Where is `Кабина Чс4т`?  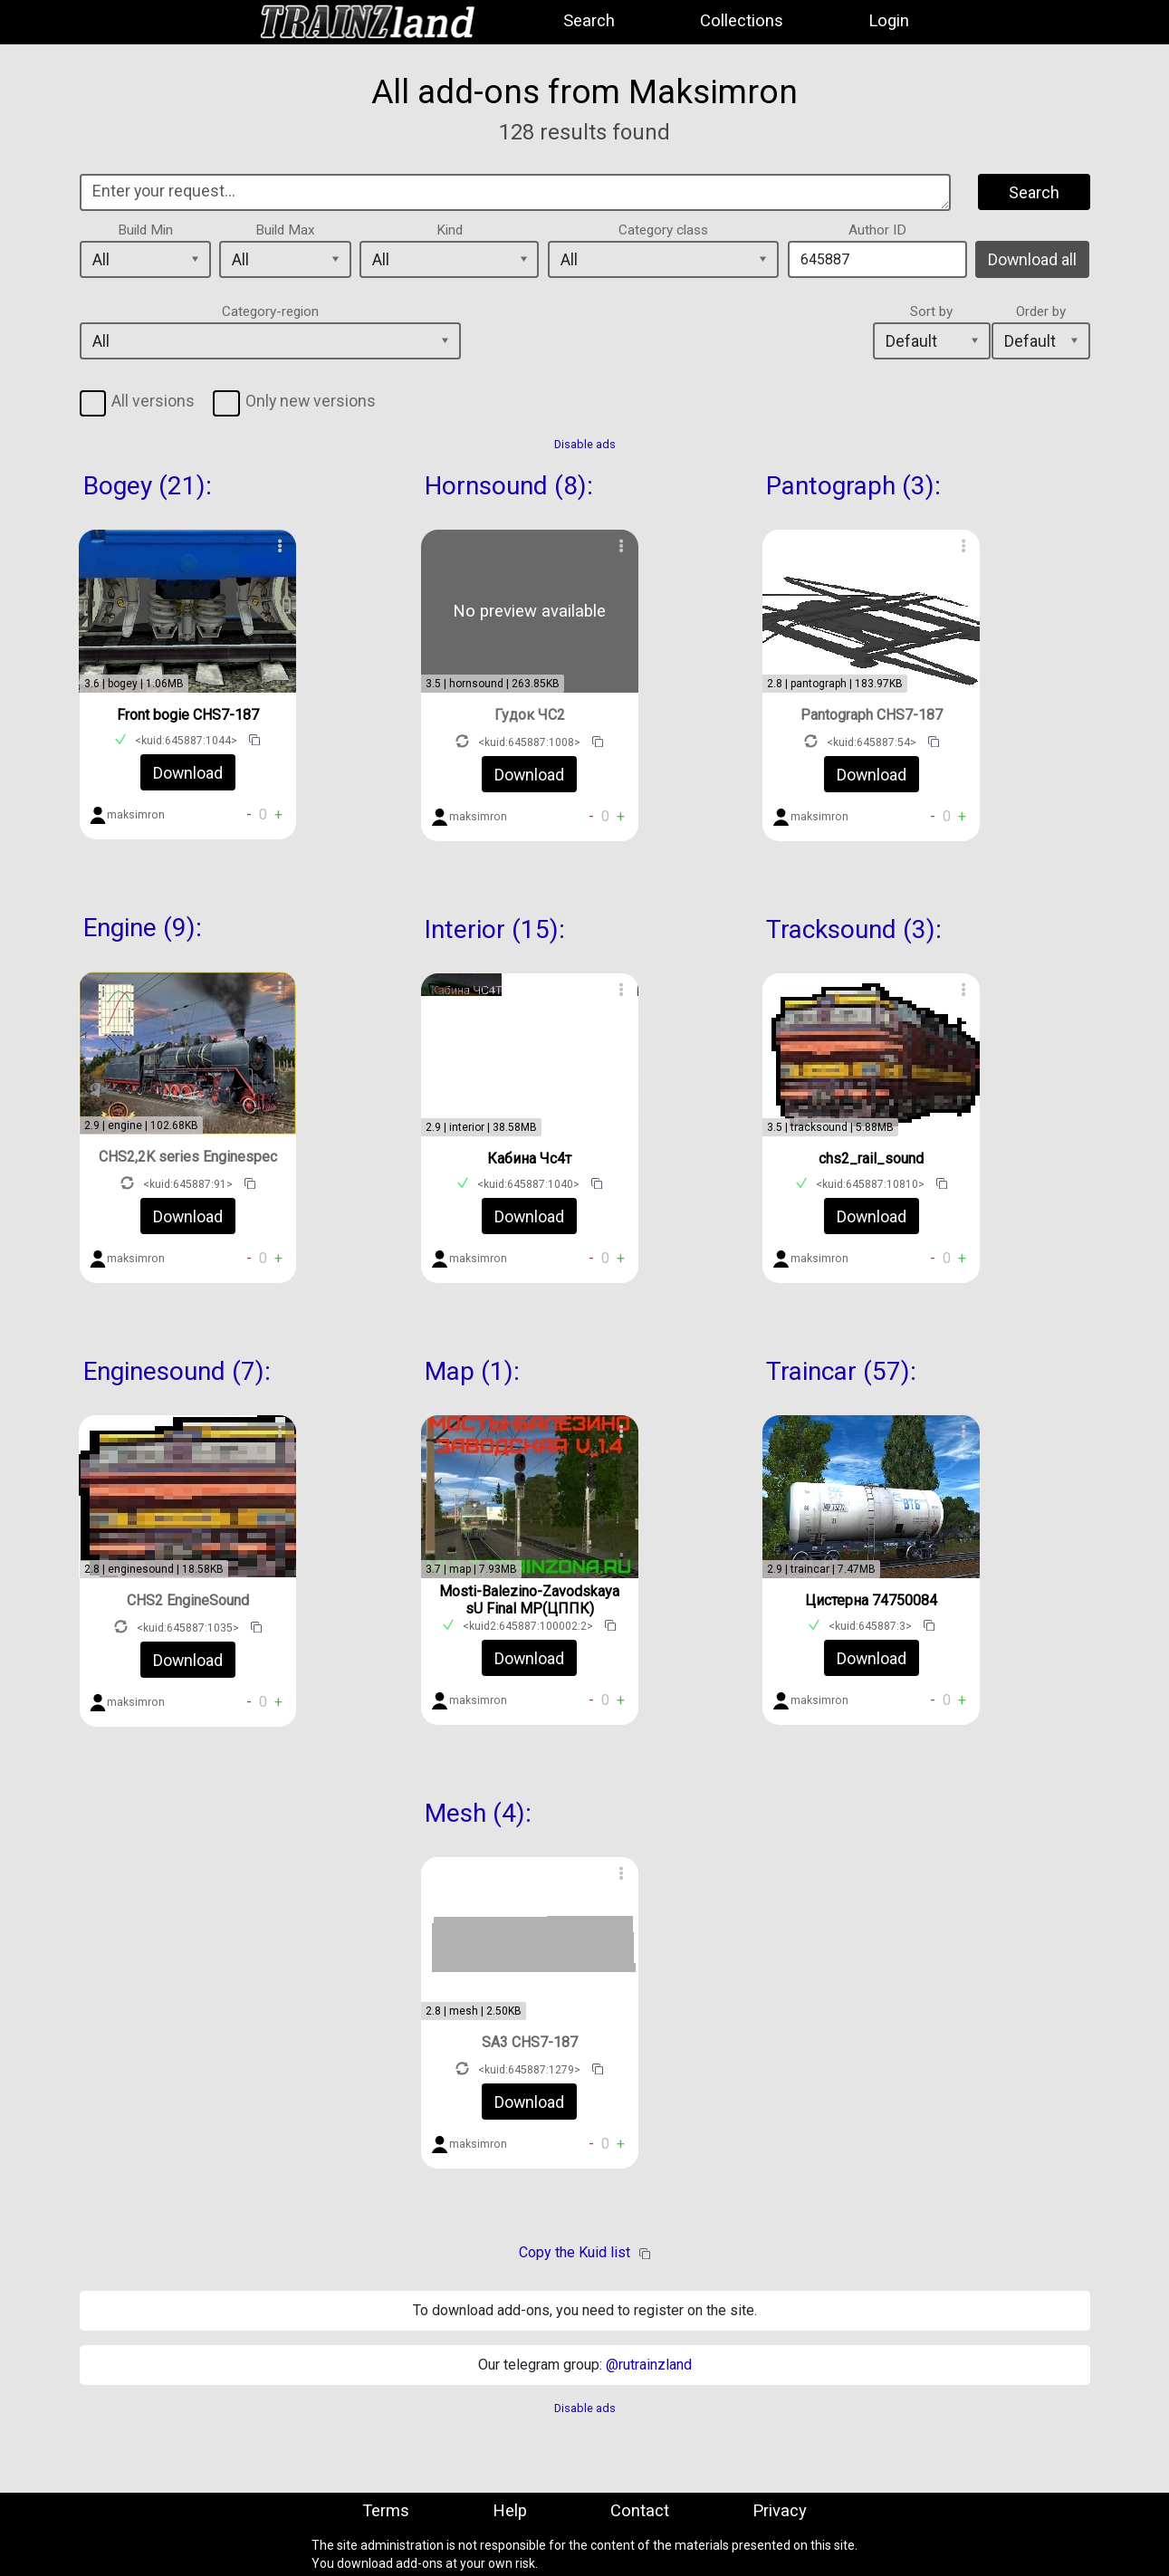 Кабина Чс4т is located at coordinates (529, 1158).